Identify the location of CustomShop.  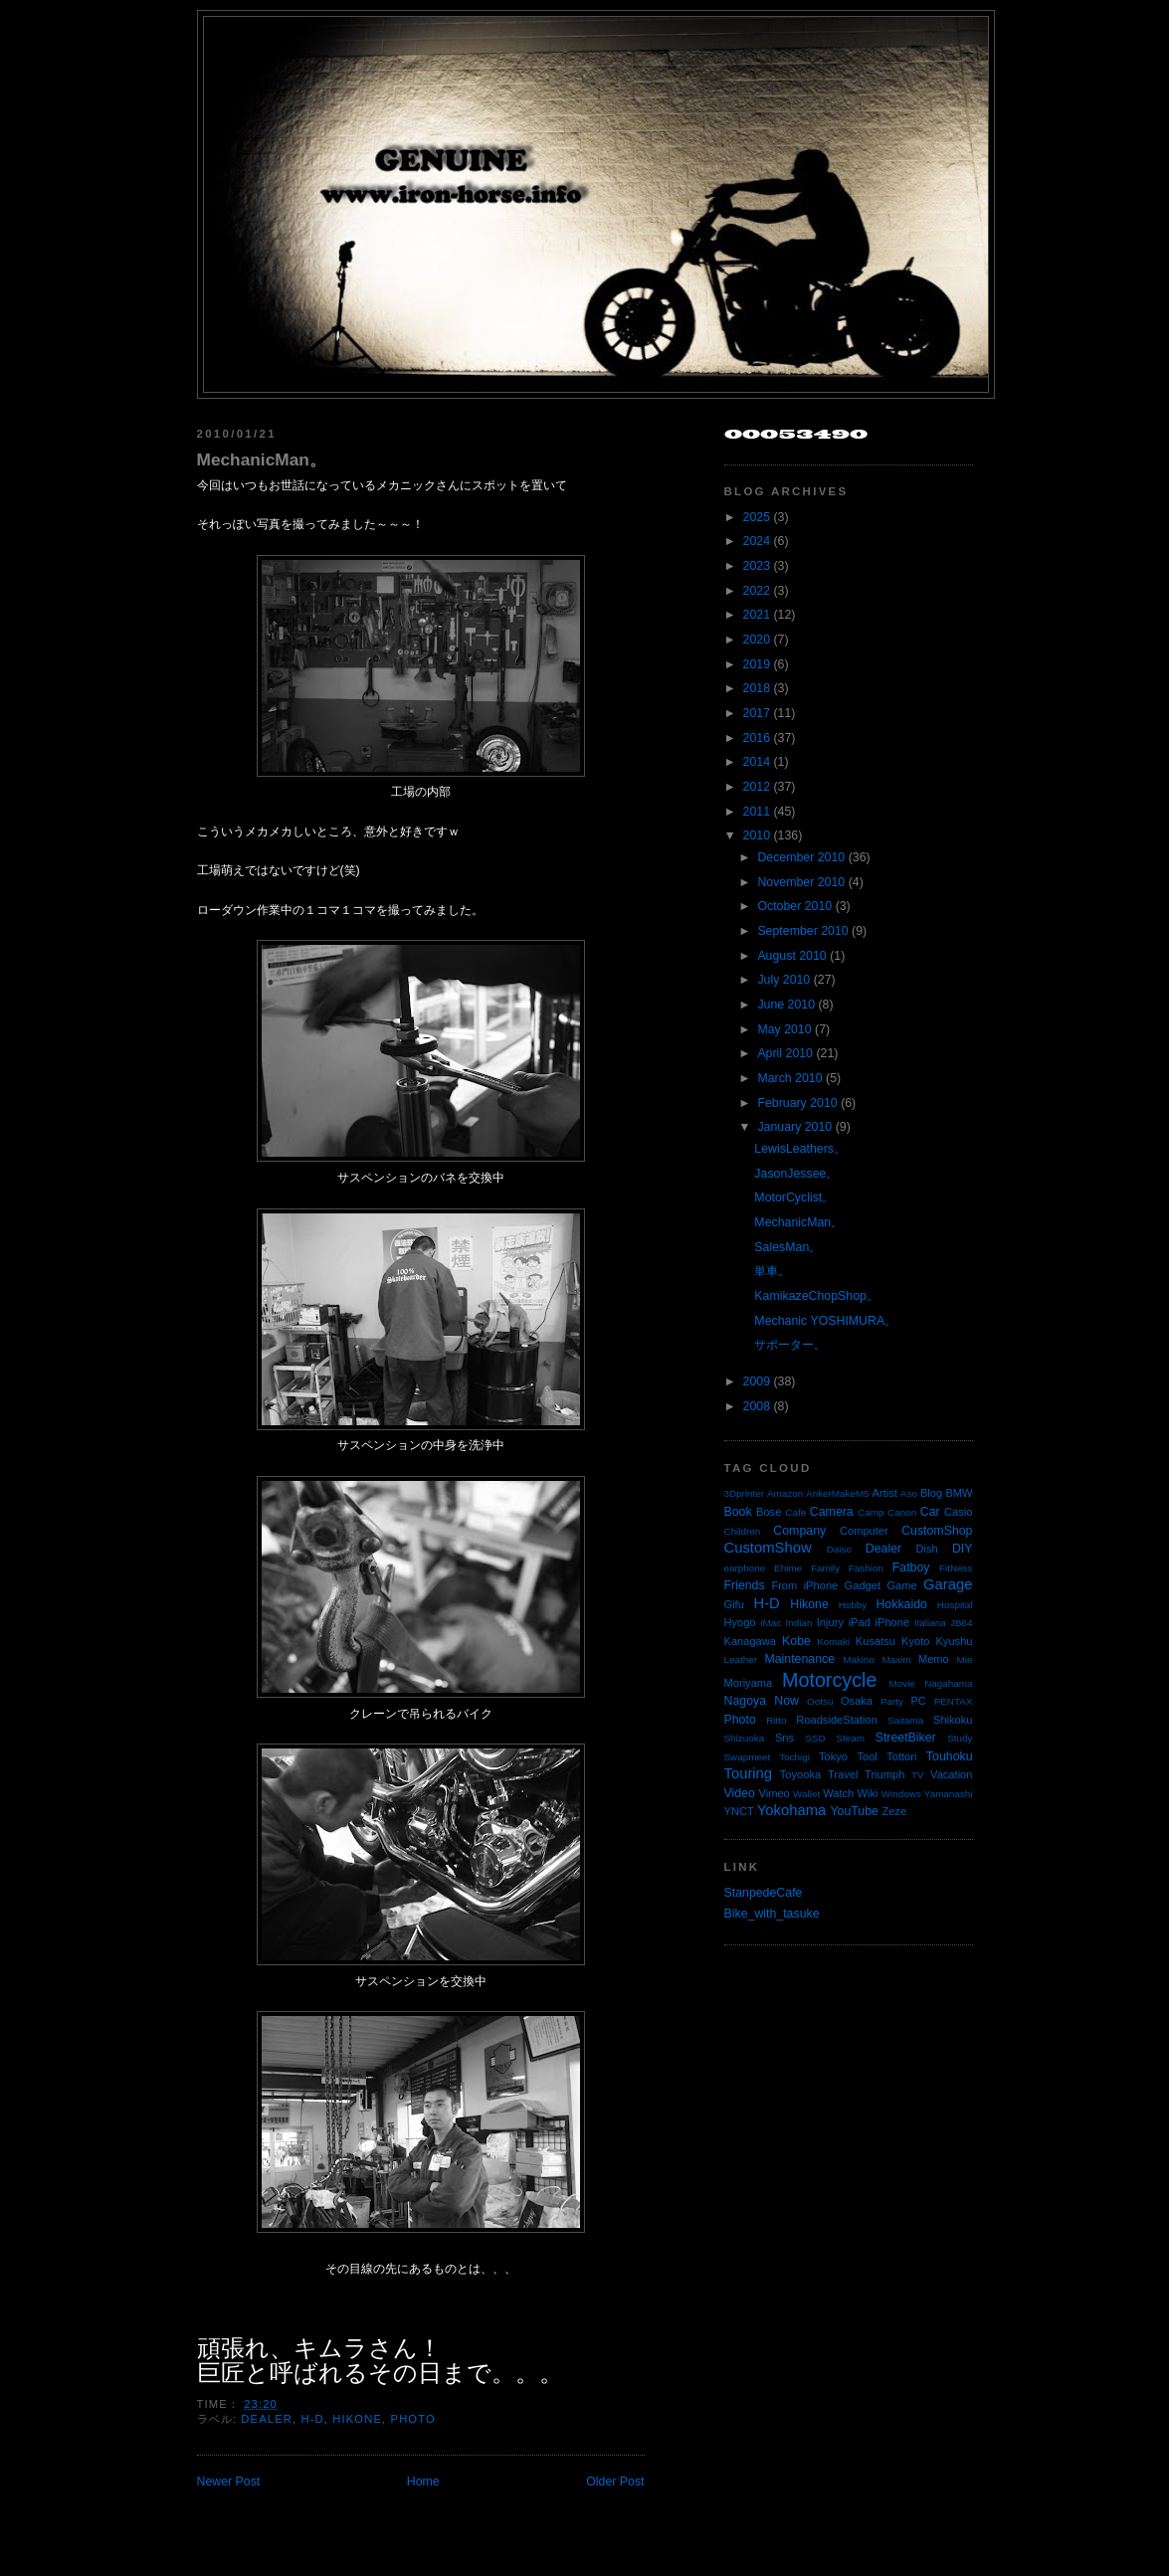
(936, 1531).